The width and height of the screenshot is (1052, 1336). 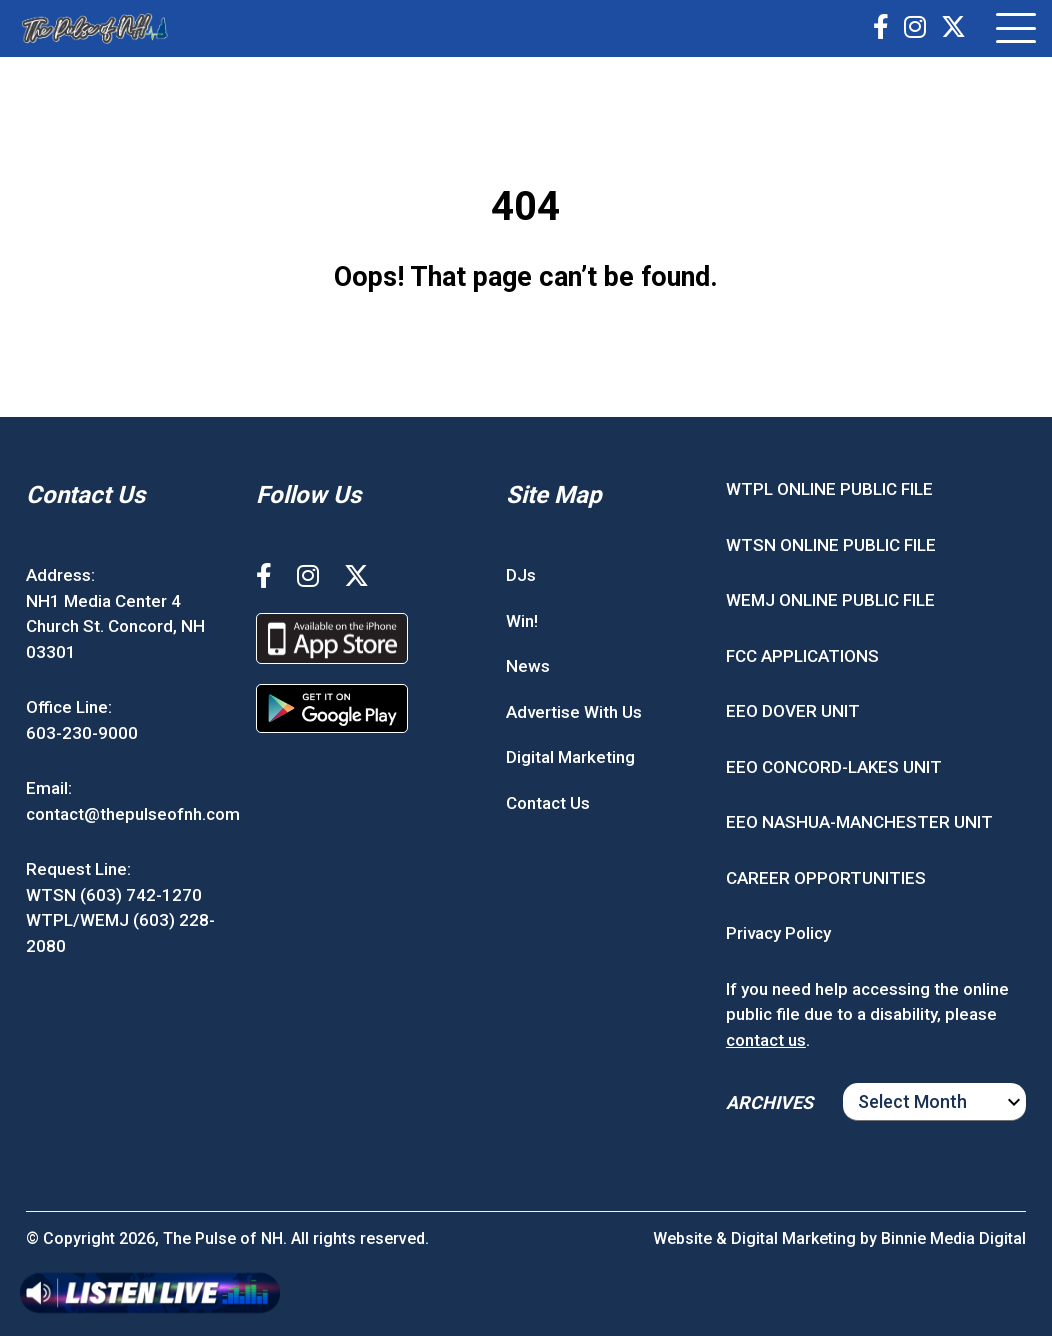 What do you see at coordinates (778, 933) in the screenshot?
I see `Privacy Policy` at bounding box center [778, 933].